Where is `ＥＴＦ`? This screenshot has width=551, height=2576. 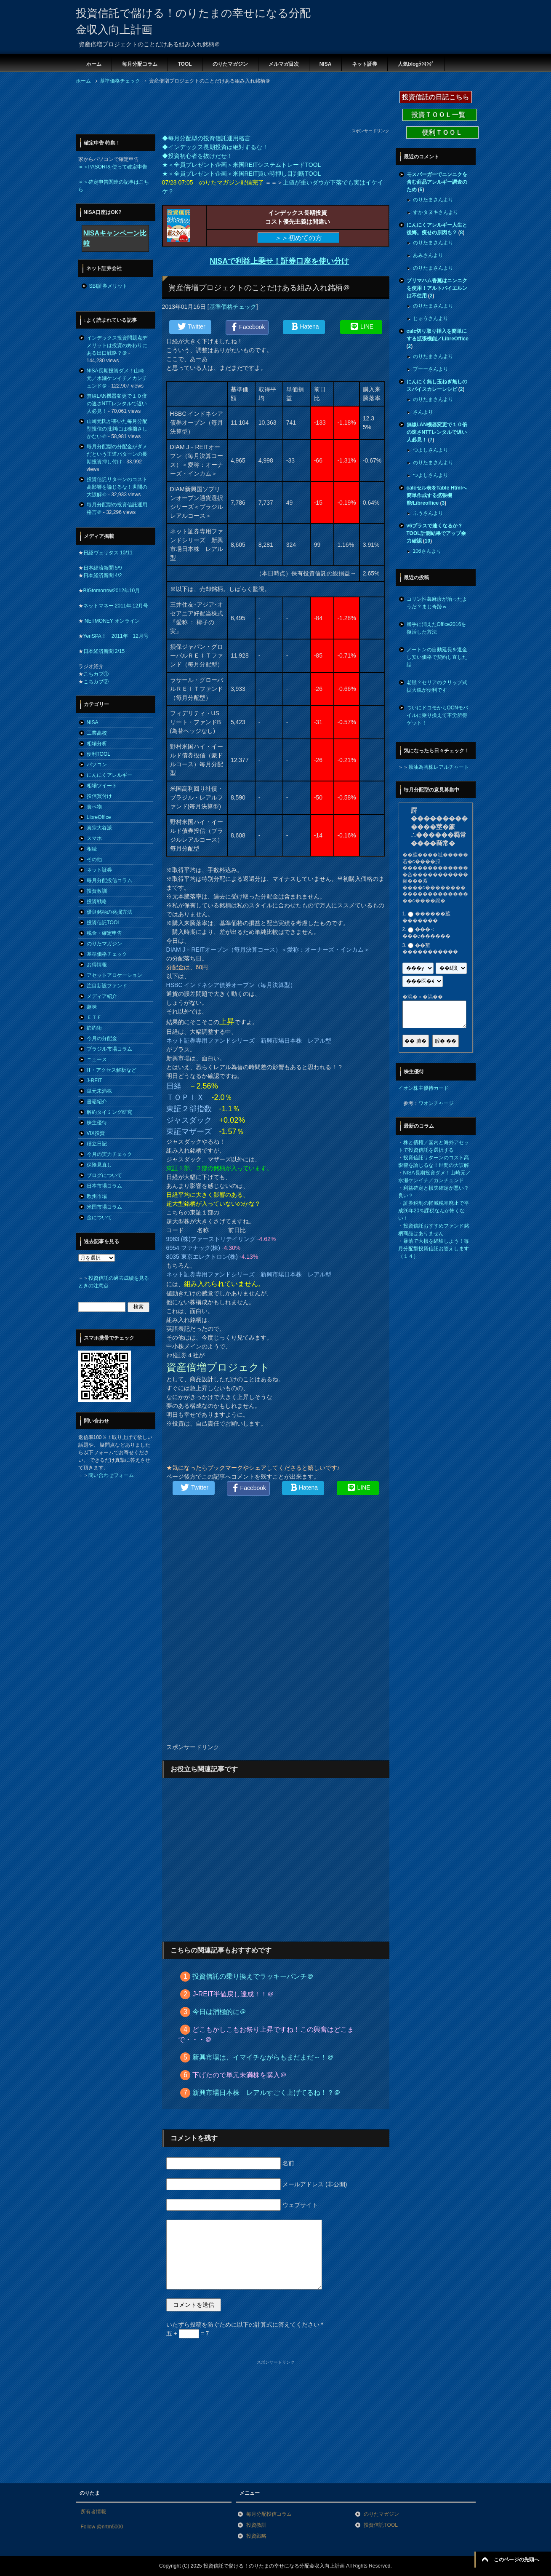
ＥＴＦ is located at coordinates (94, 1017).